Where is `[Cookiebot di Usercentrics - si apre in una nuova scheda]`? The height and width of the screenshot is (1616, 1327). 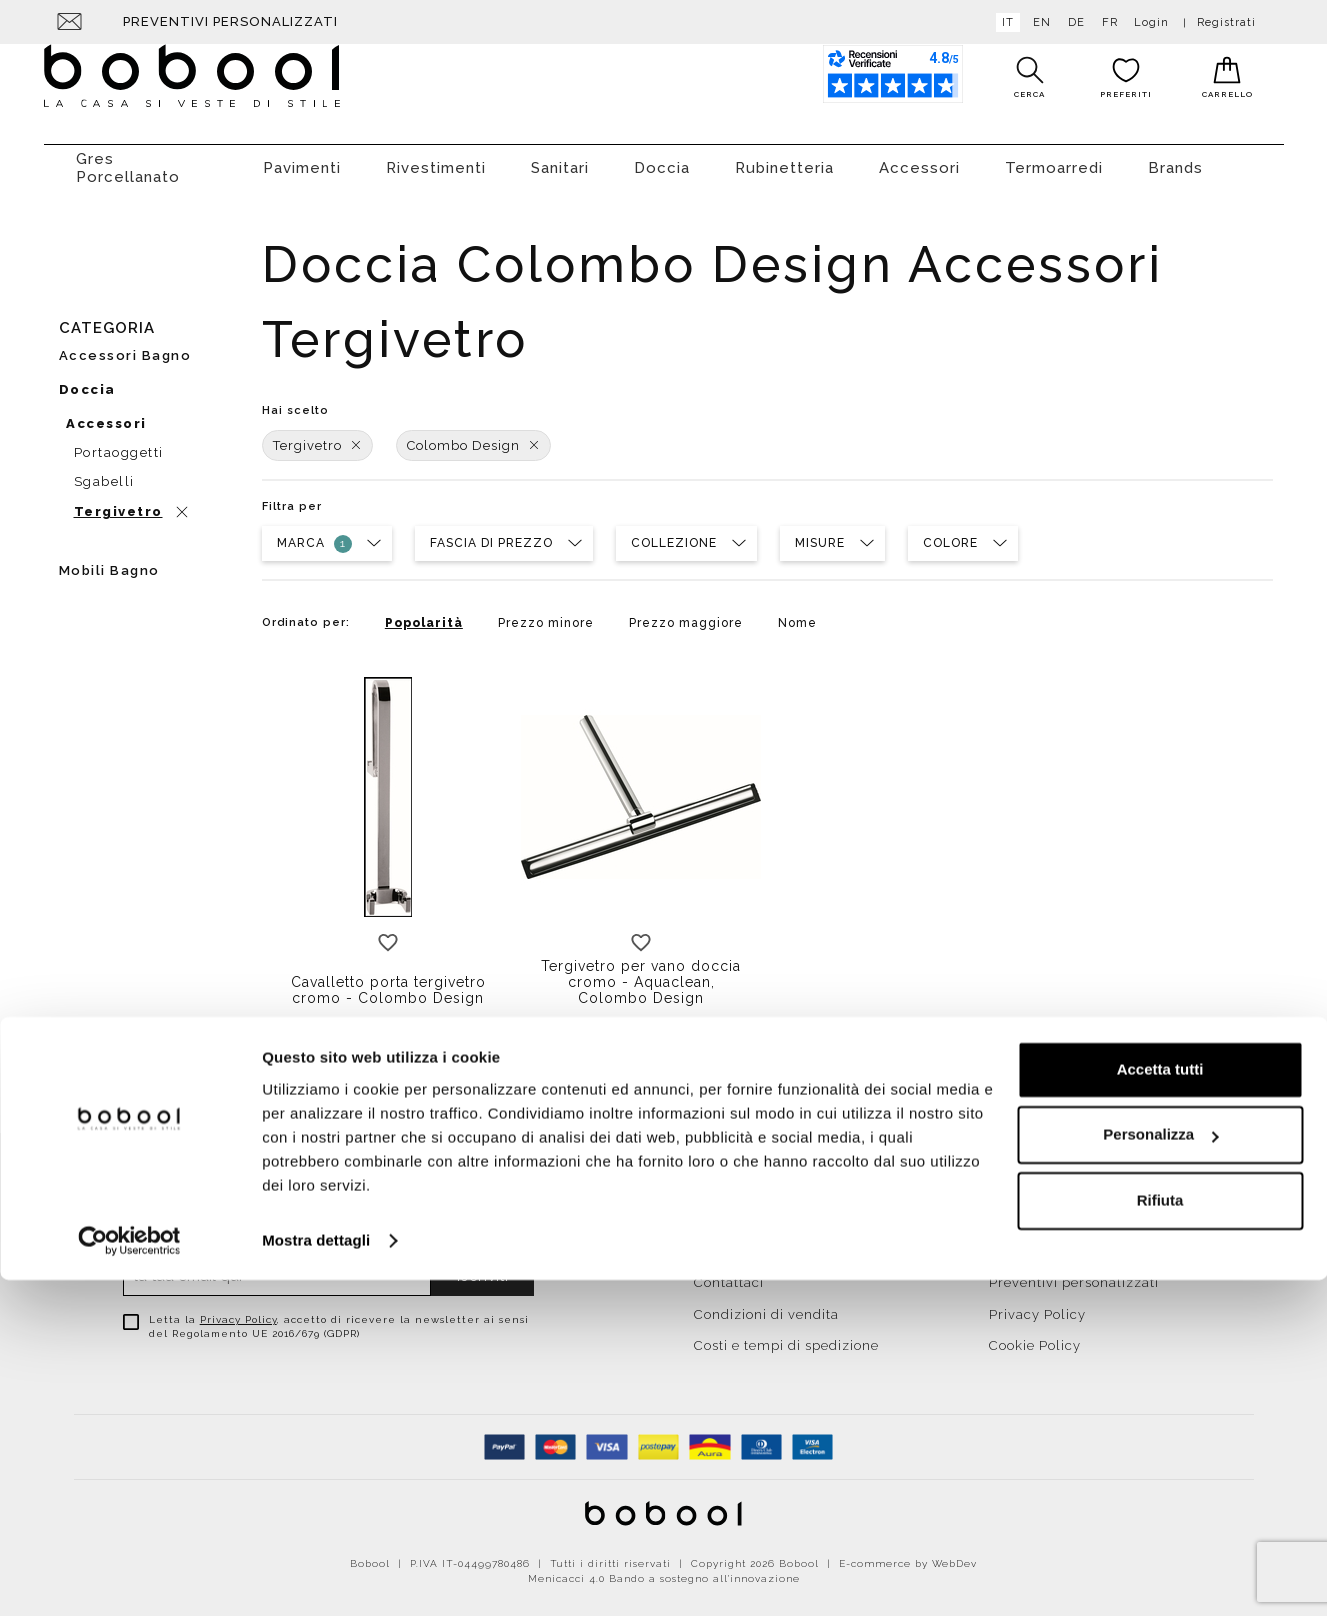 [Cookiebot di Usercentrics - si apre in una nuova scheda] is located at coordinates (129, 1577).